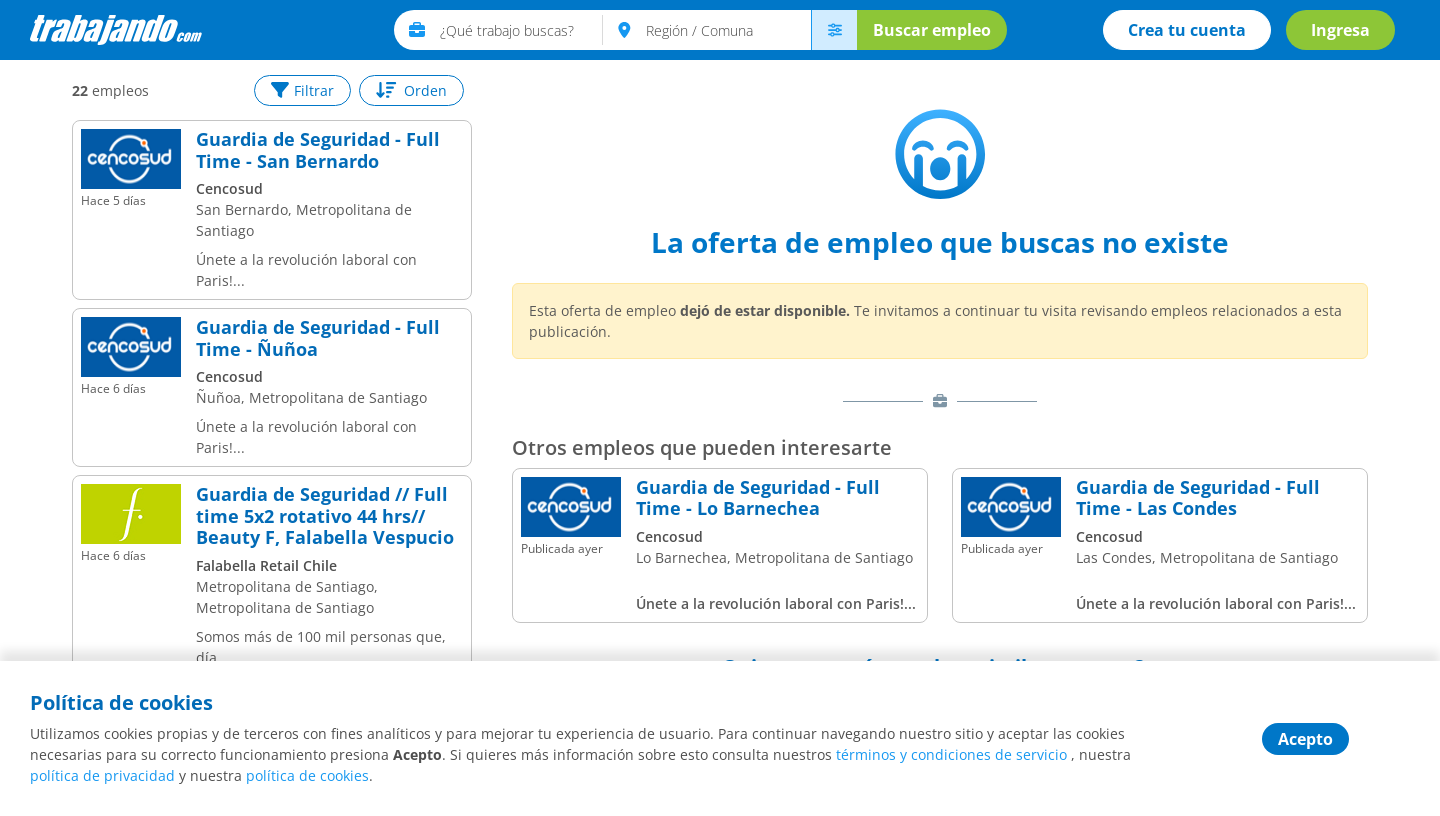  Describe the element at coordinates (1198, 498) in the screenshot. I see `Guardia de Seguridad - Full Time - Las Condes` at that location.